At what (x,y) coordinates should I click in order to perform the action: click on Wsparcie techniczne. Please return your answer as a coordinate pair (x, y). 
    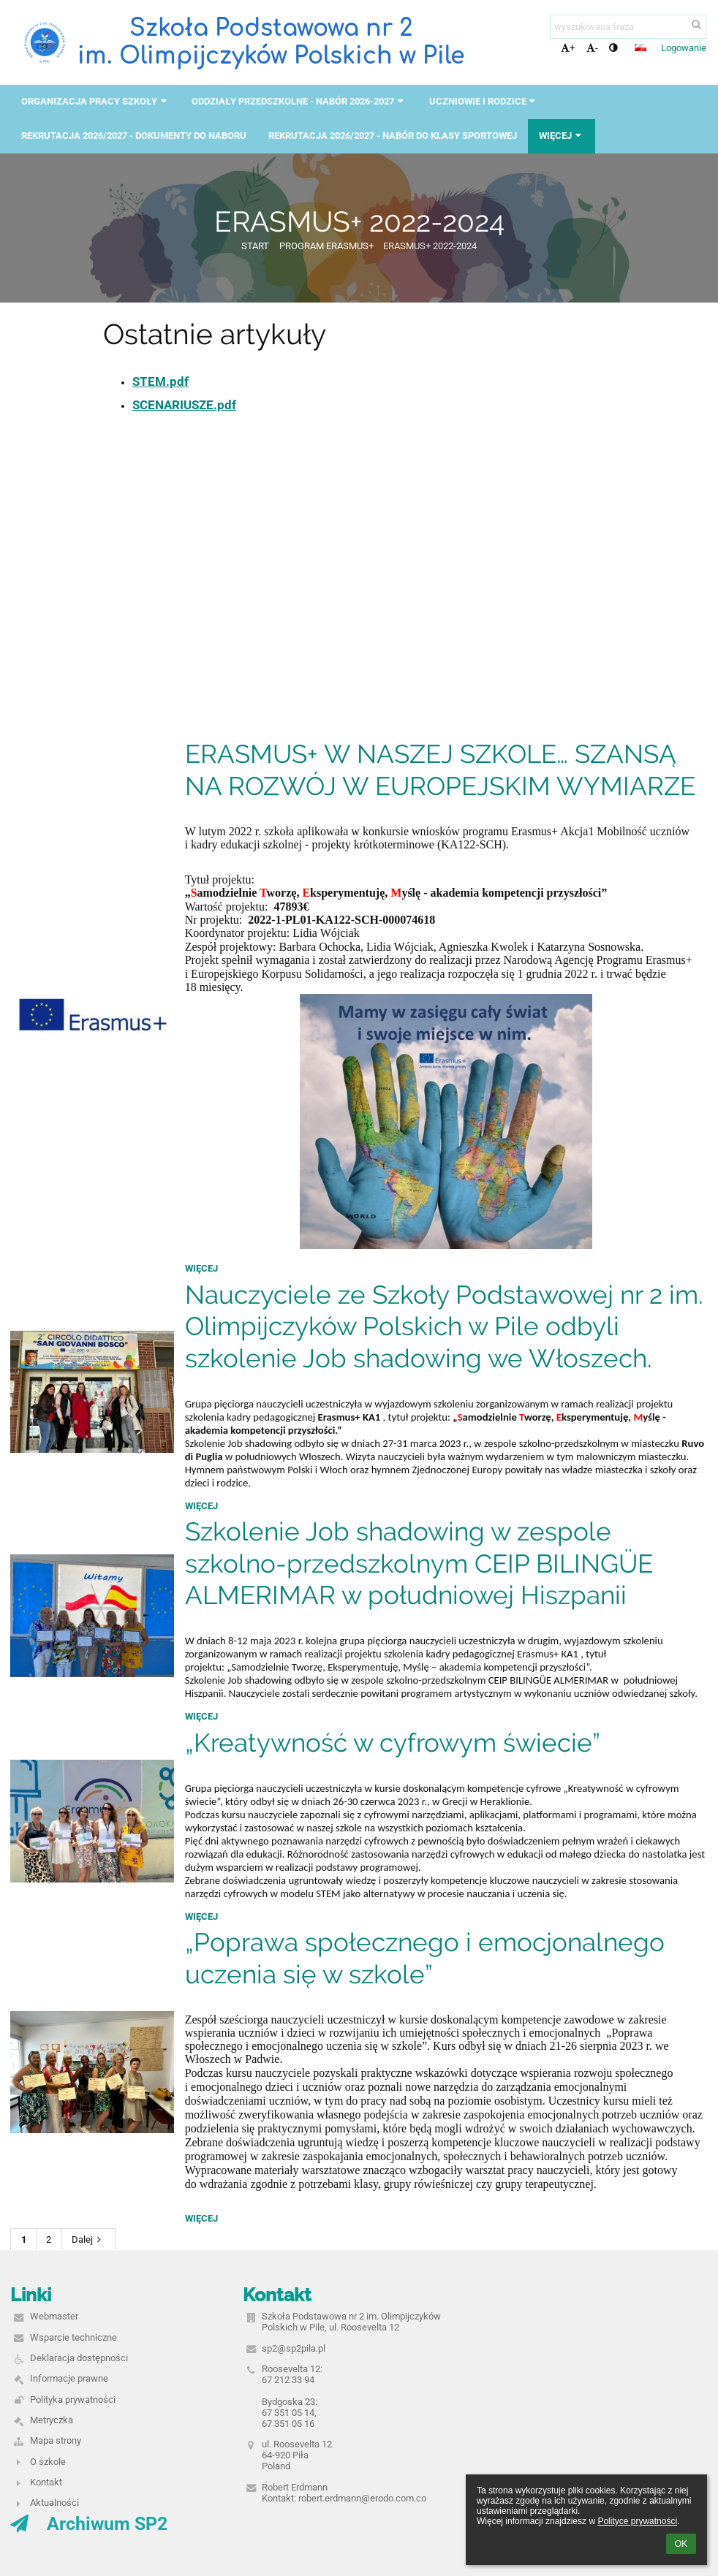
    Looking at the image, I should click on (73, 2337).